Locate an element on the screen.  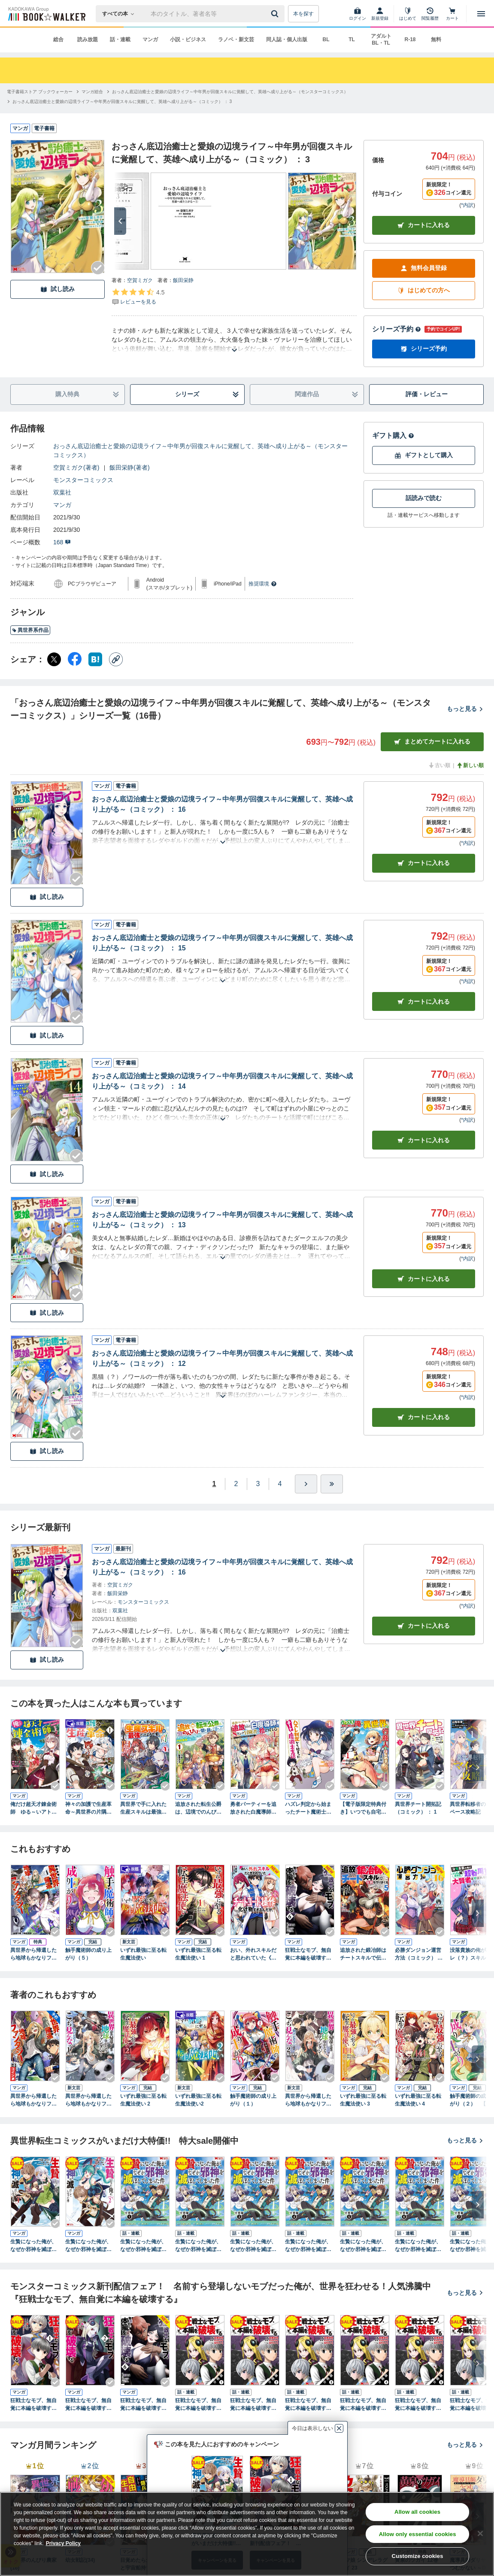
おい、外れスキルだと思われていた《チートコード操作》が化け物すぎるんだが。（コミック） ： 8 is located at coordinates (254, 1954).